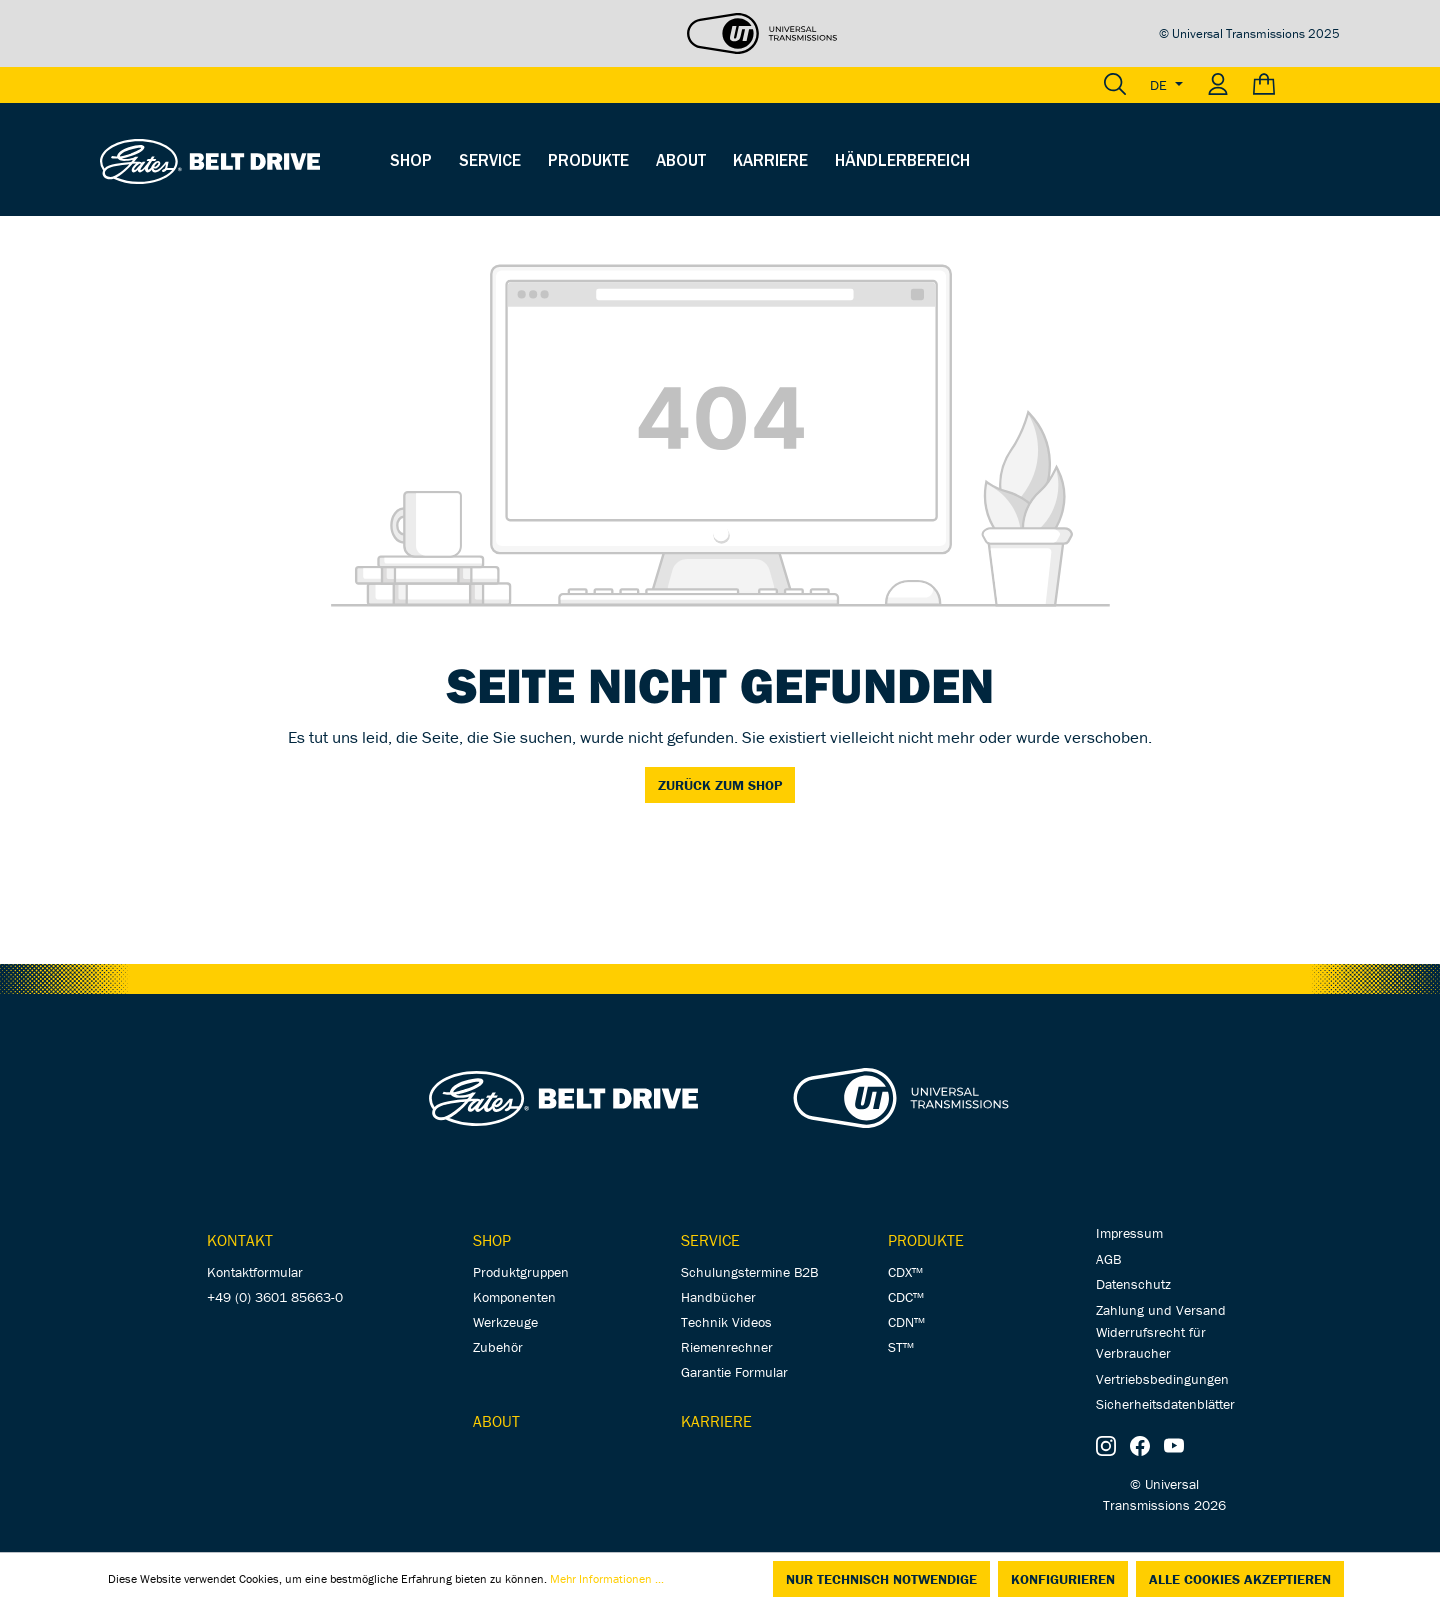  Describe the element at coordinates (906, 1322) in the screenshot. I see `CDN™` at that location.